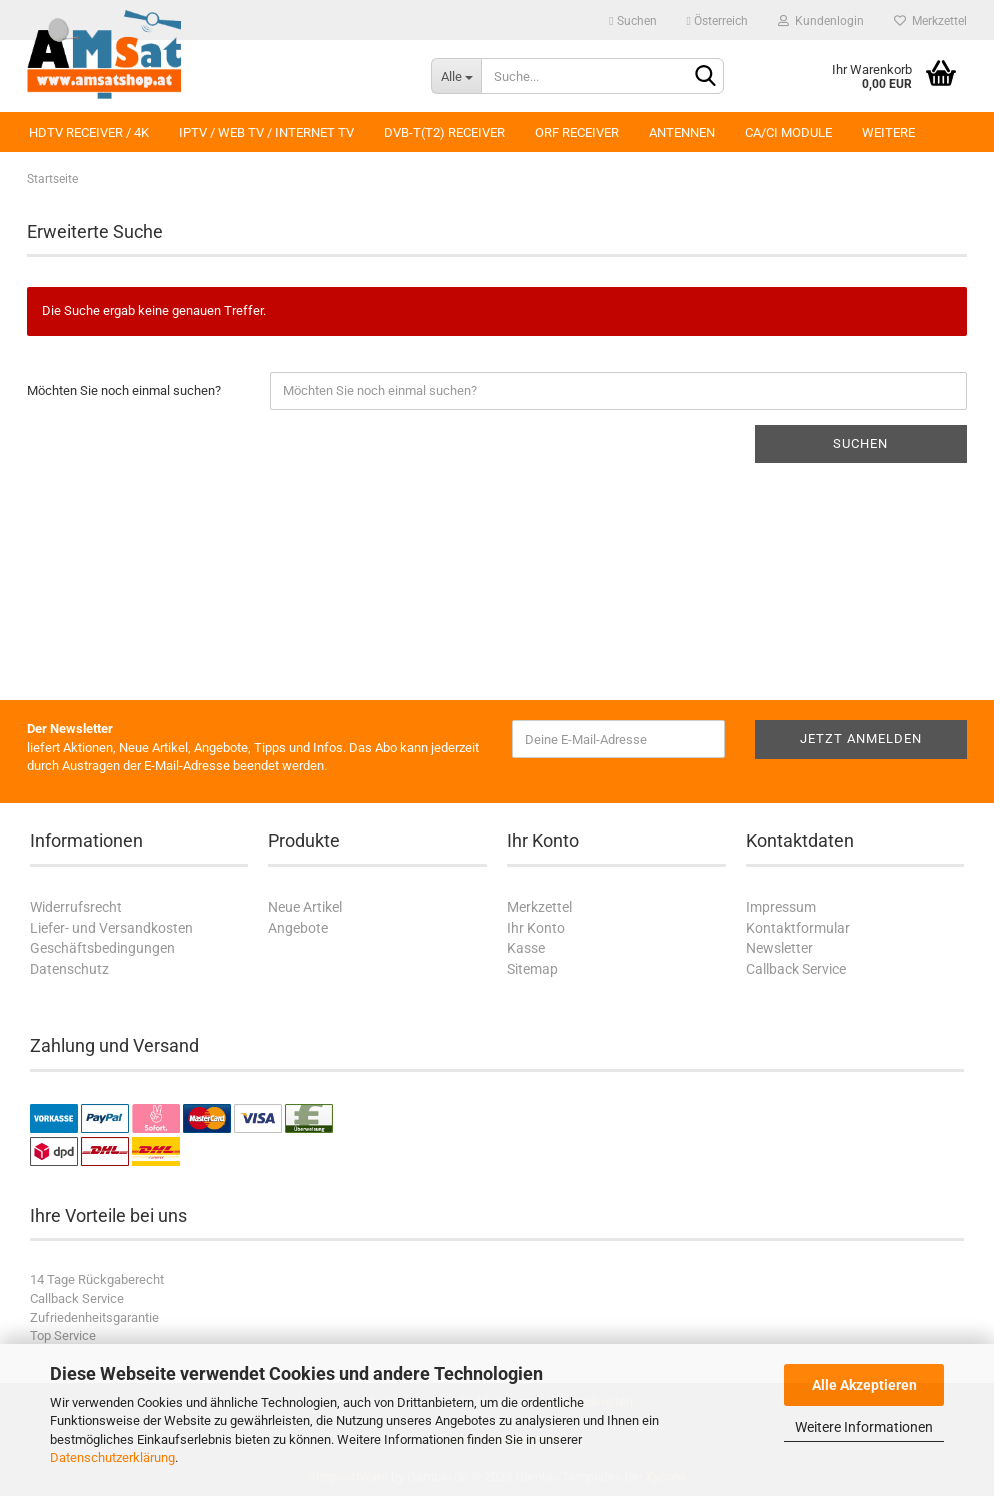 The image size is (994, 1496). Describe the element at coordinates (76, 907) in the screenshot. I see `Widerrufsrecht` at that location.